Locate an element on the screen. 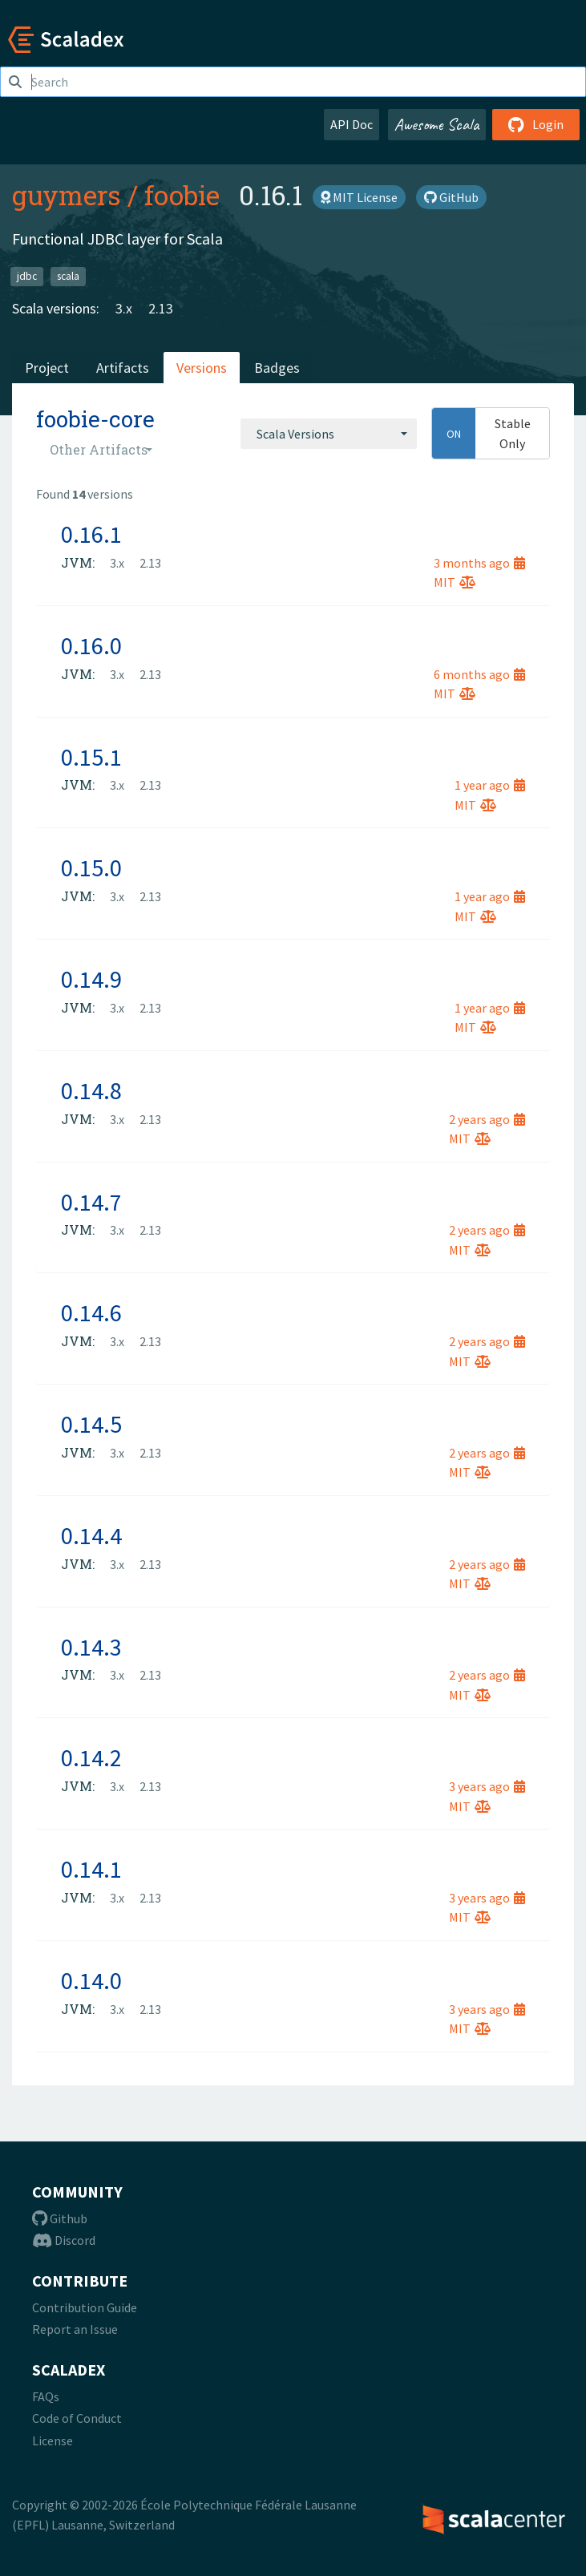  foobie is located at coordinates (182, 194).